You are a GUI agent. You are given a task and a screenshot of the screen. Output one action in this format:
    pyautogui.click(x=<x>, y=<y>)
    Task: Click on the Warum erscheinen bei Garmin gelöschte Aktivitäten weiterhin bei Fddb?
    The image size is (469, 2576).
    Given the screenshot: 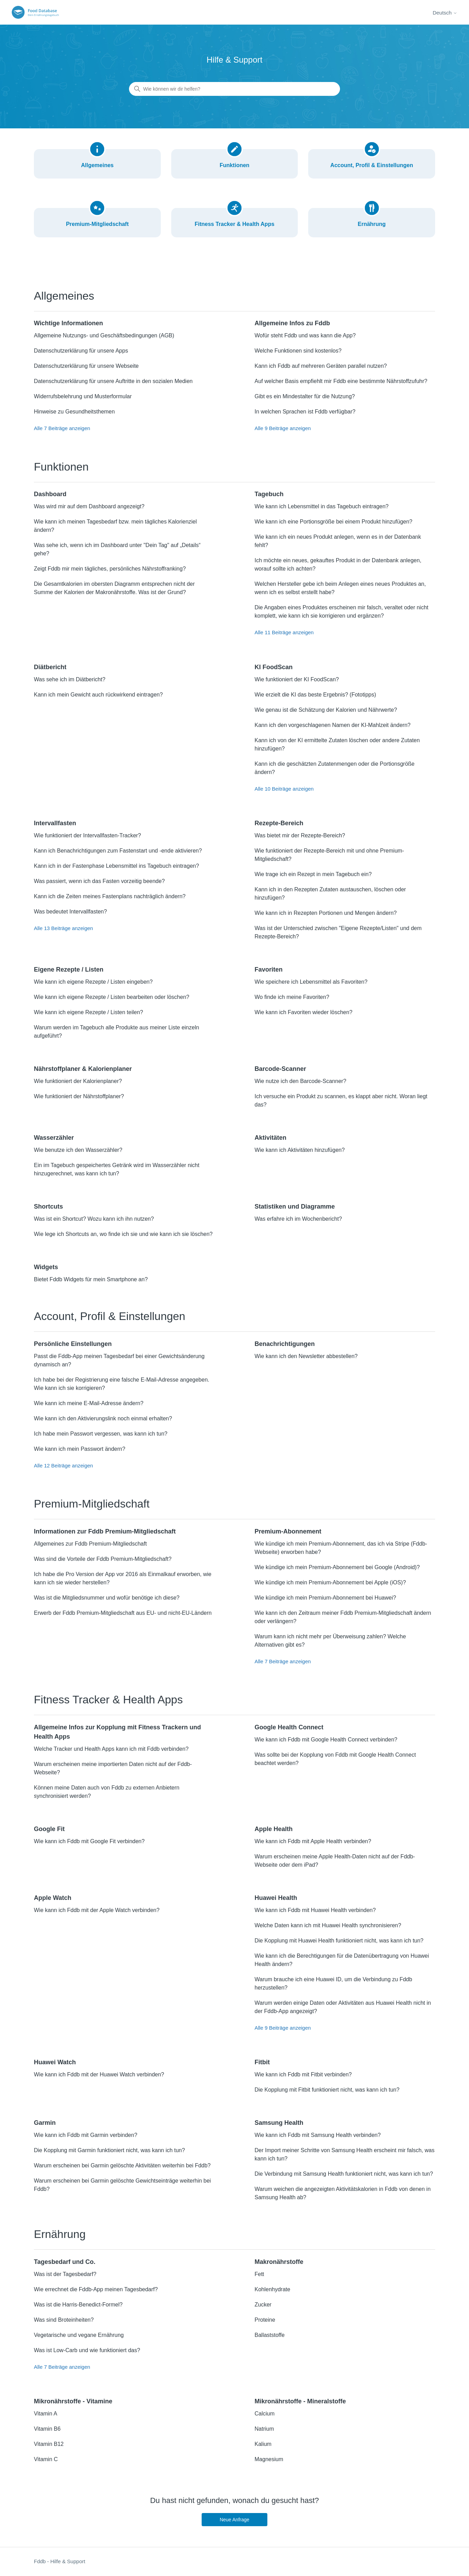 What is the action you would take?
    pyautogui.click(x=122, y=2165)
    